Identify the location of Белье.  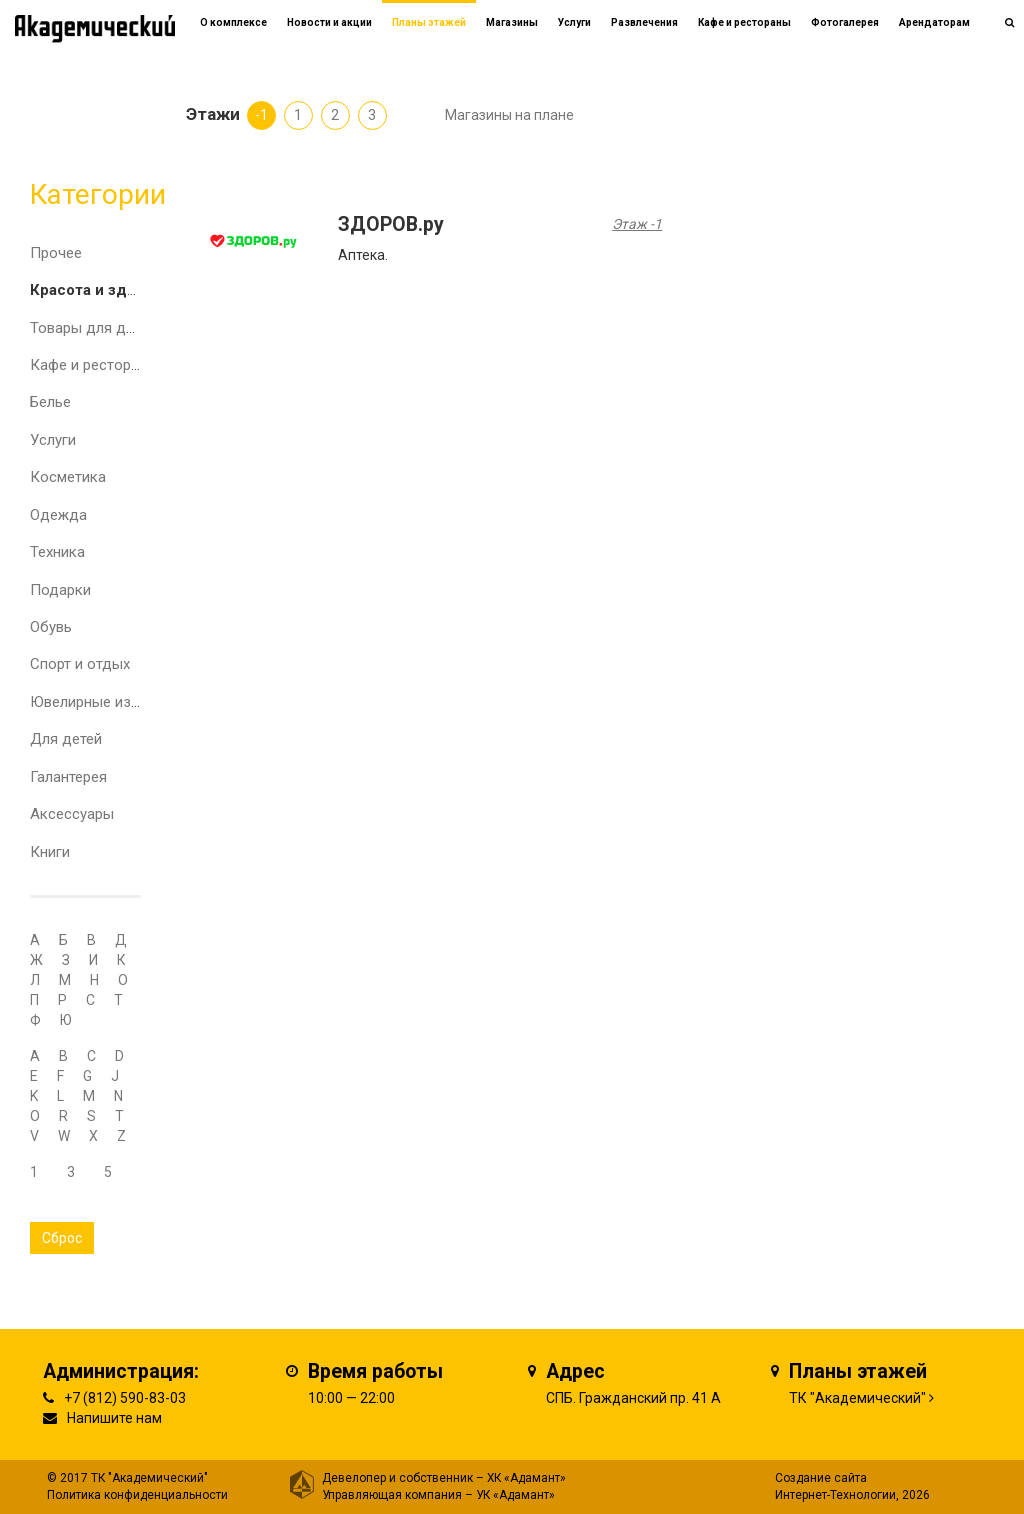
(50, 402).